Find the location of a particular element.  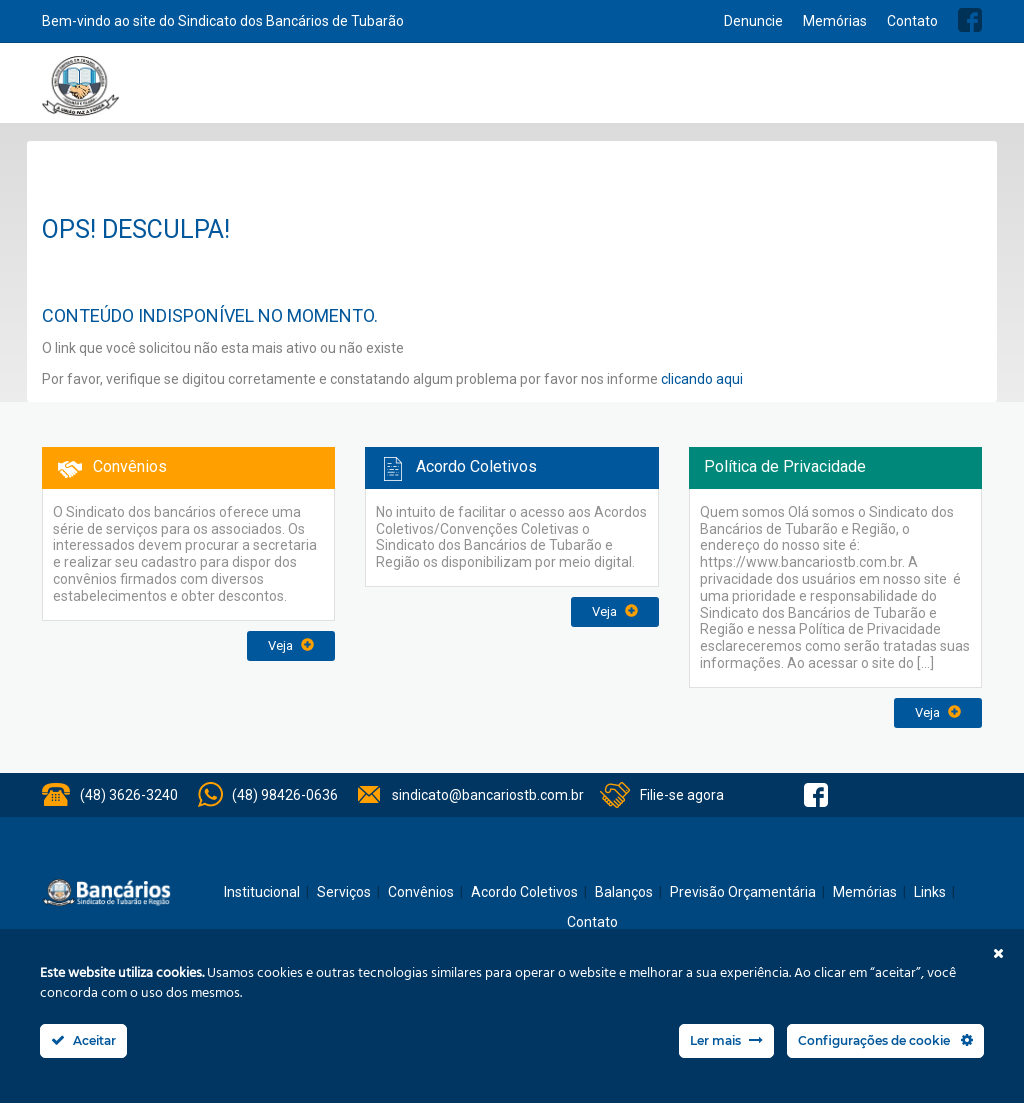

Home is located at coordinates (310, 92).